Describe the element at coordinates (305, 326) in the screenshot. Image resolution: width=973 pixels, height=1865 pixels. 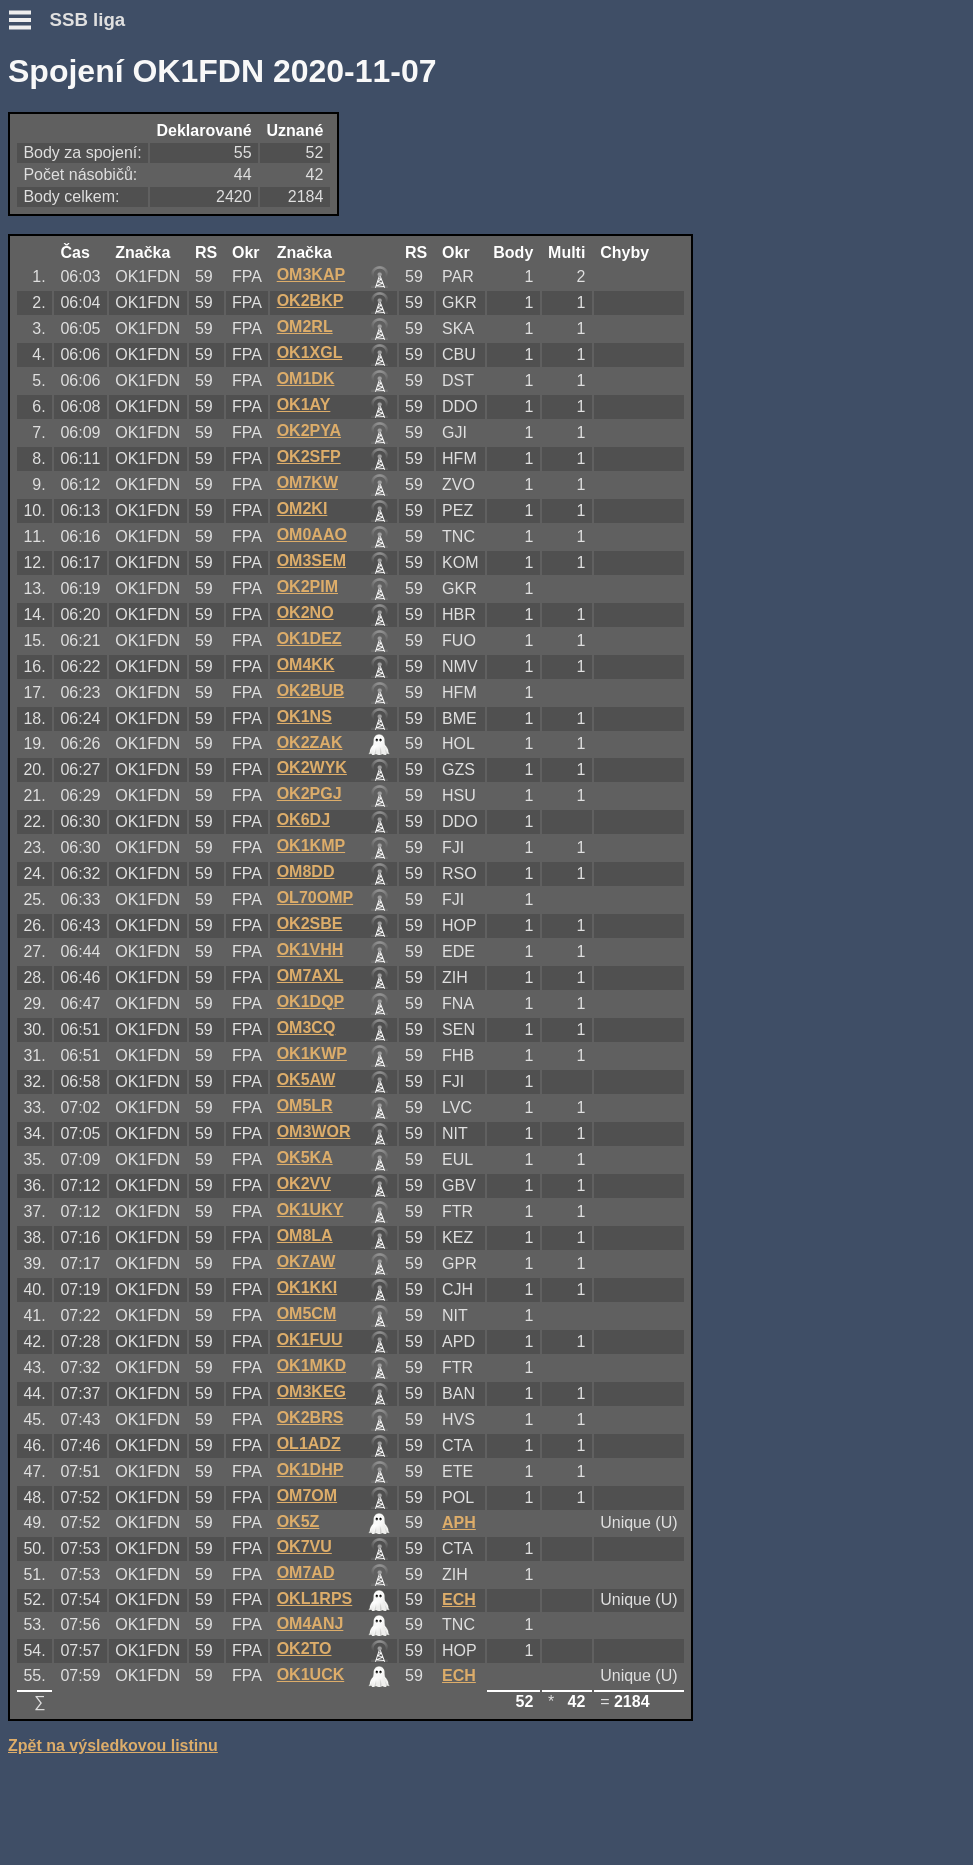
I see `OM2RL` at that location.